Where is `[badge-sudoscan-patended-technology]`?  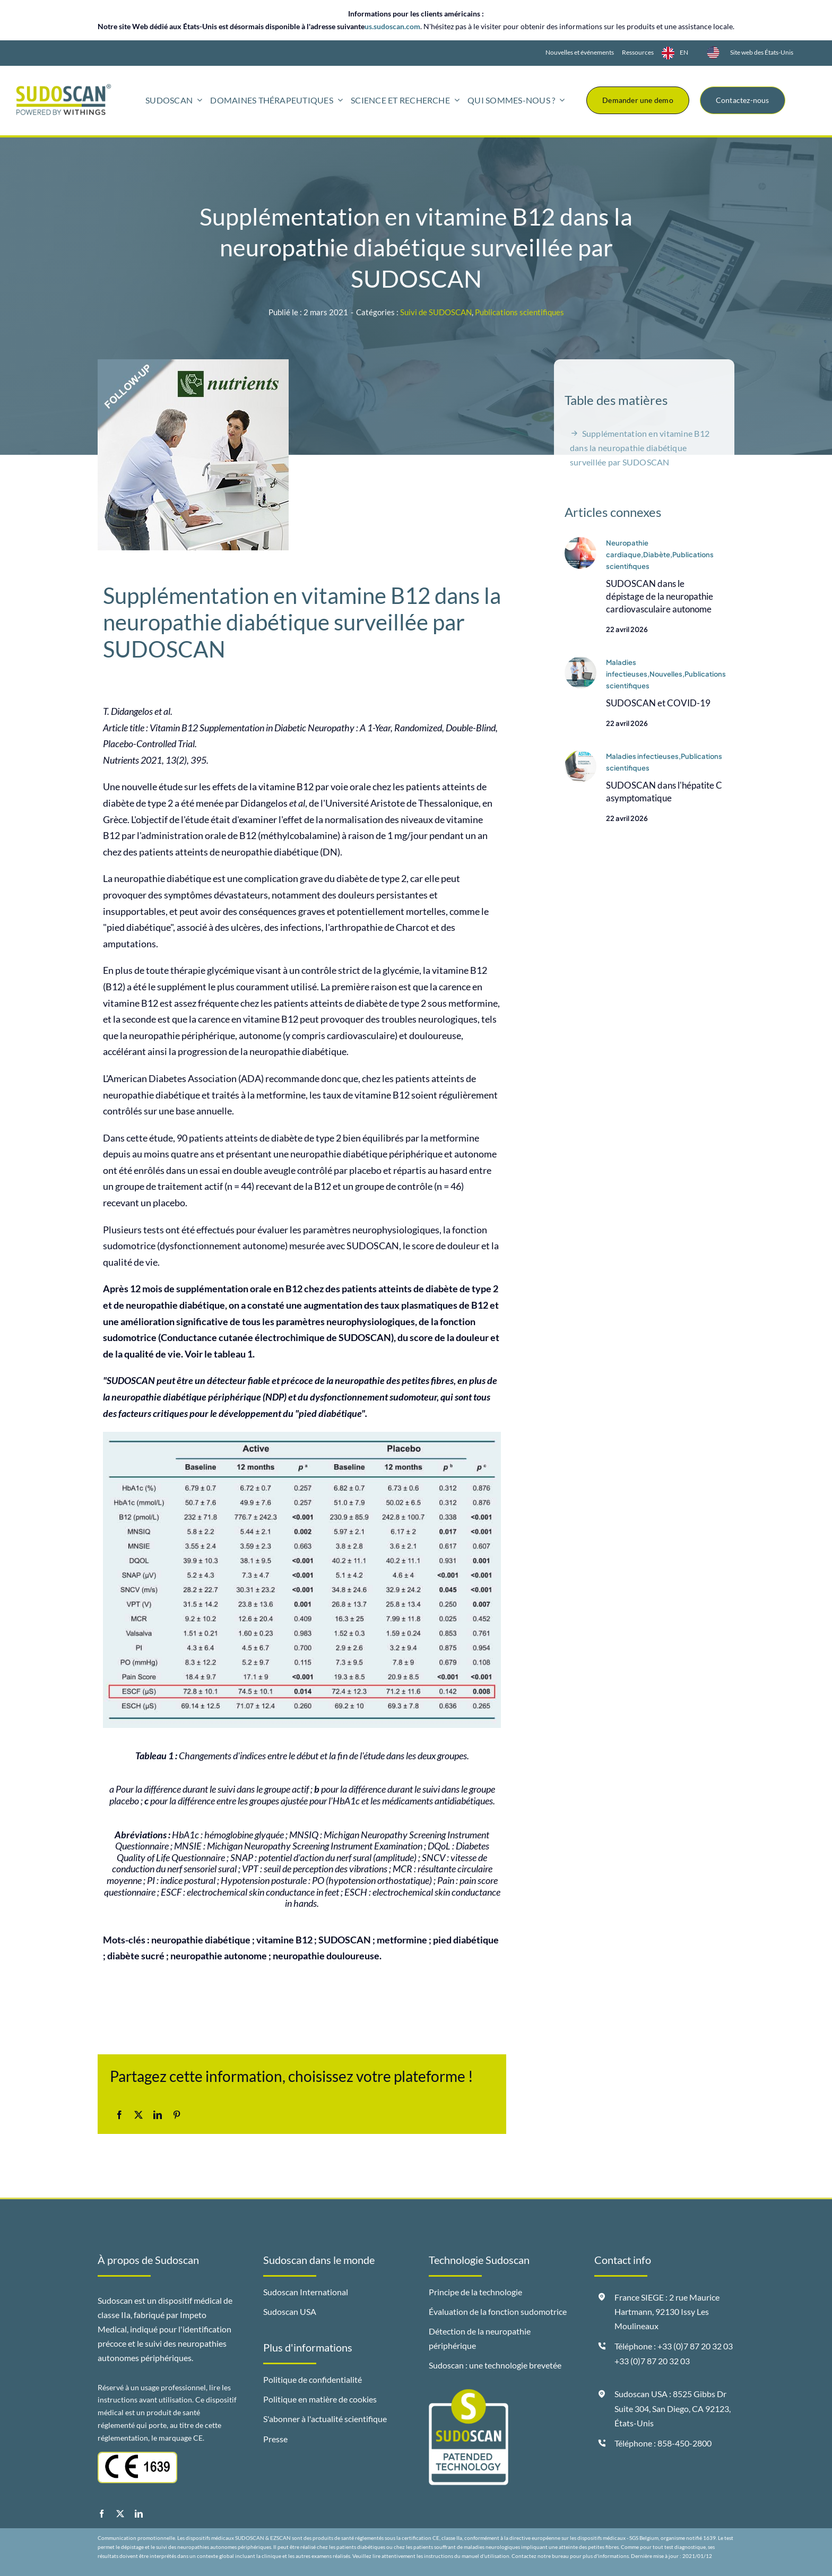
[badge-sudoscan-patended-technology] is located at coordinates (468, 2393).